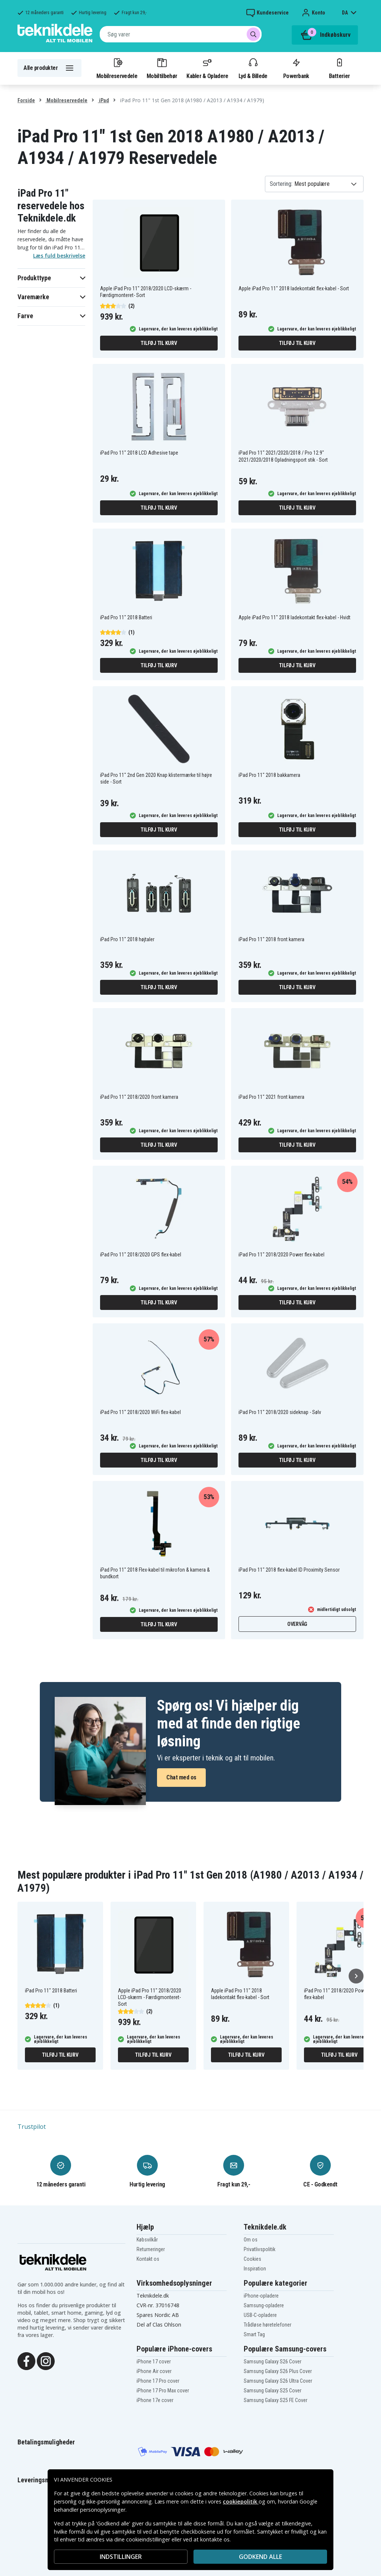 This screenshot has height=2576, width=381. I want to click on Privatlivspolitik, so click(259, 2249).